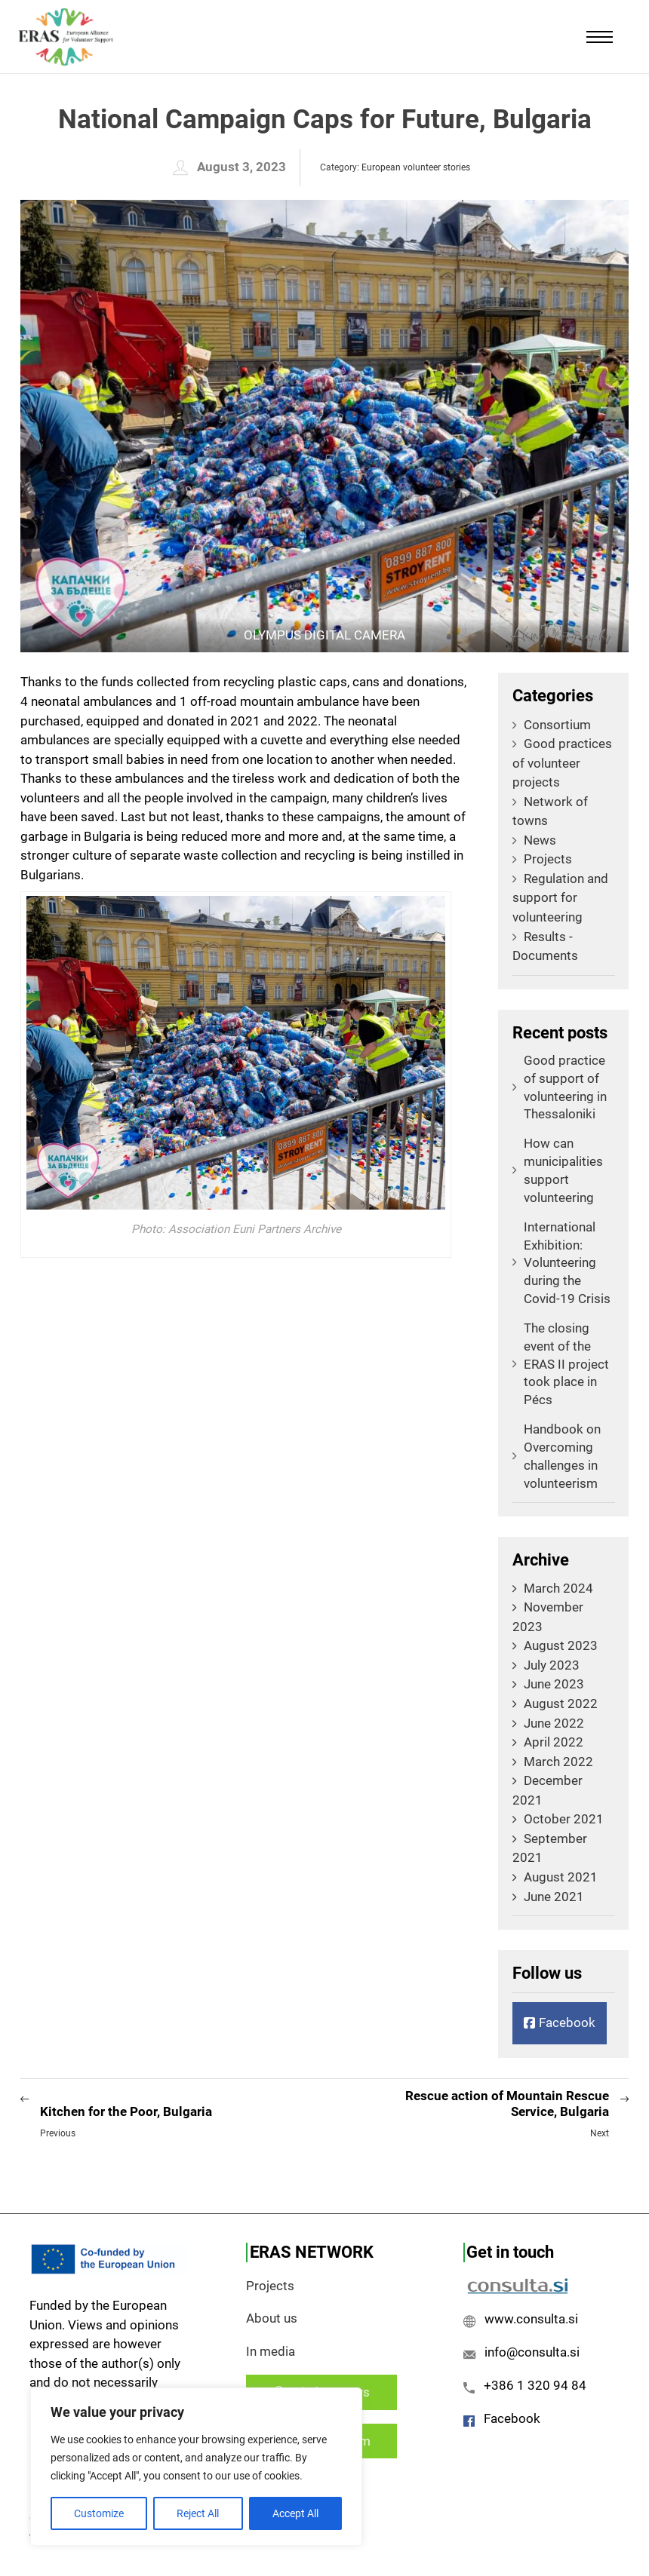 This screenshot has height=2576, width=649. Describe the element at coordinates (558, 1761) in the screenshot. I see `March 2022` at that location.